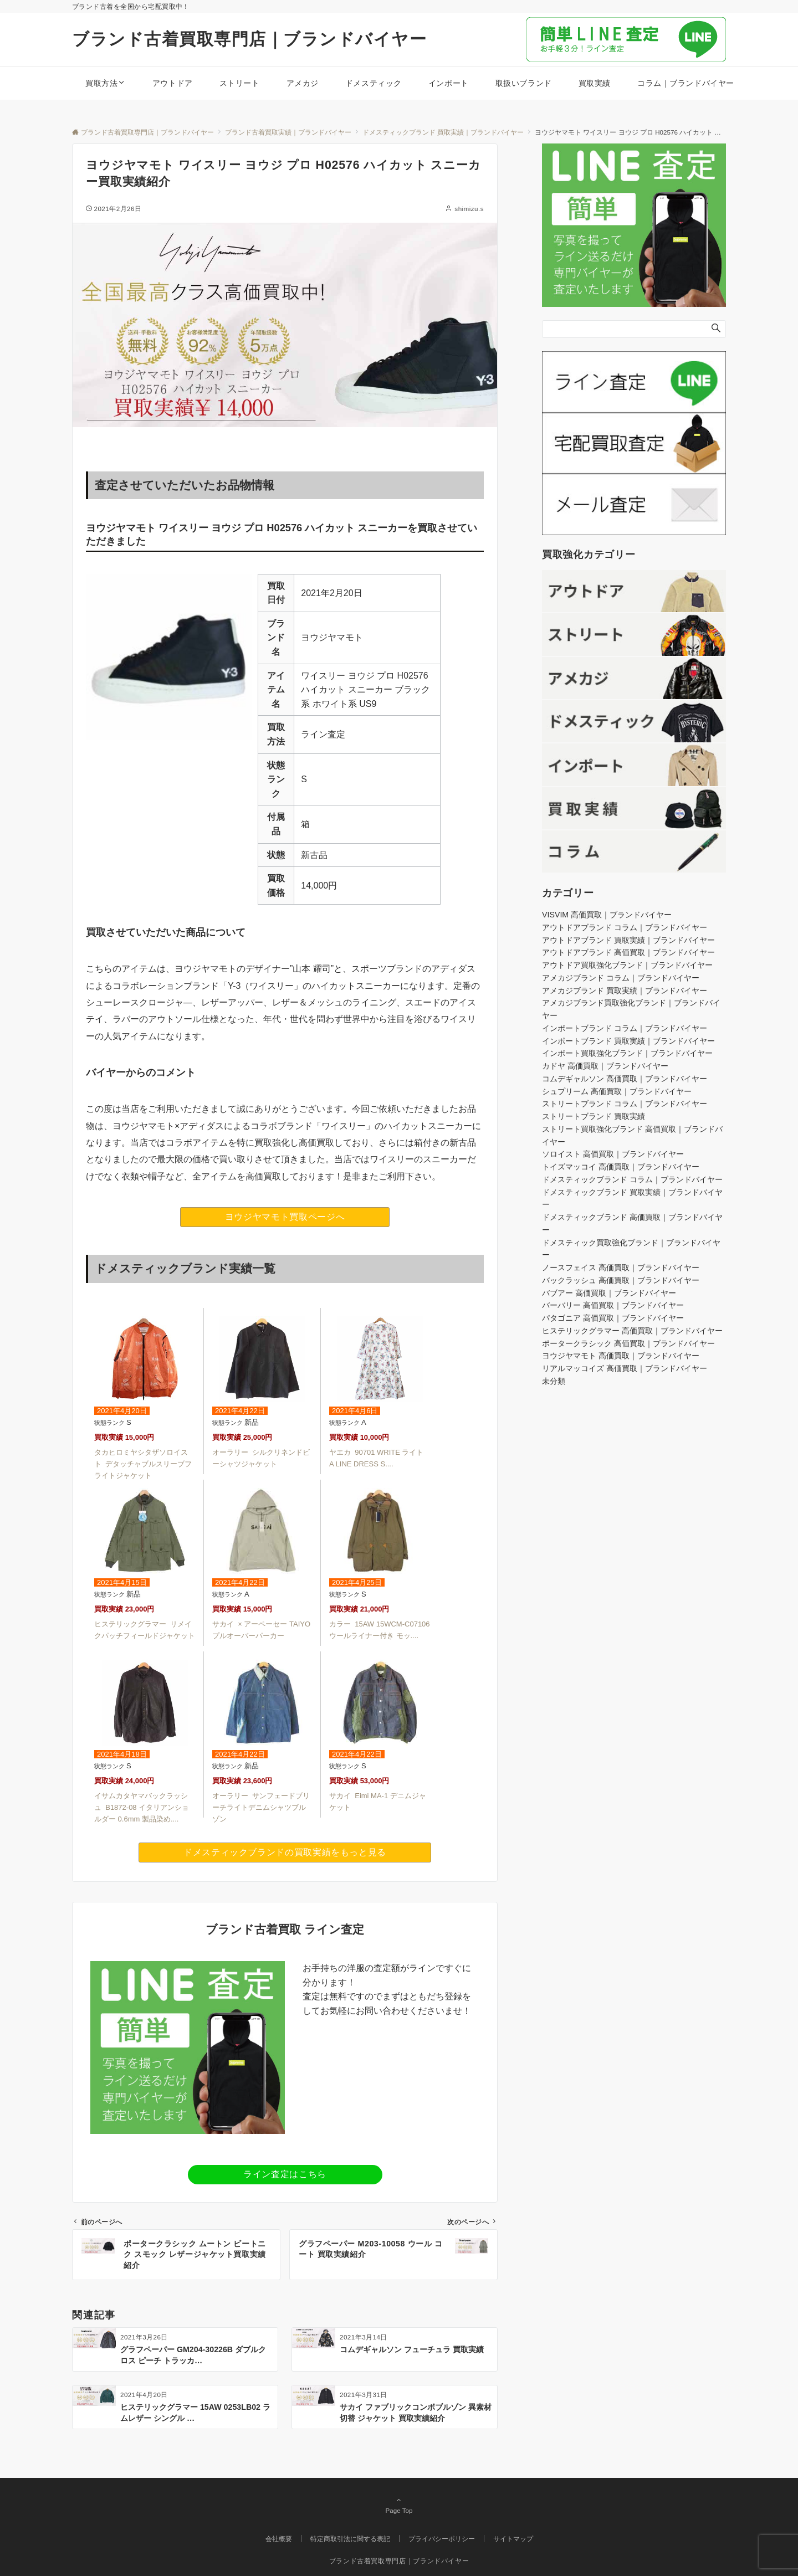 This screenshot has width=798, height=2576. I want to click on インポートブランド コラム｜ブランドバイヤー, so click(624, 1028).